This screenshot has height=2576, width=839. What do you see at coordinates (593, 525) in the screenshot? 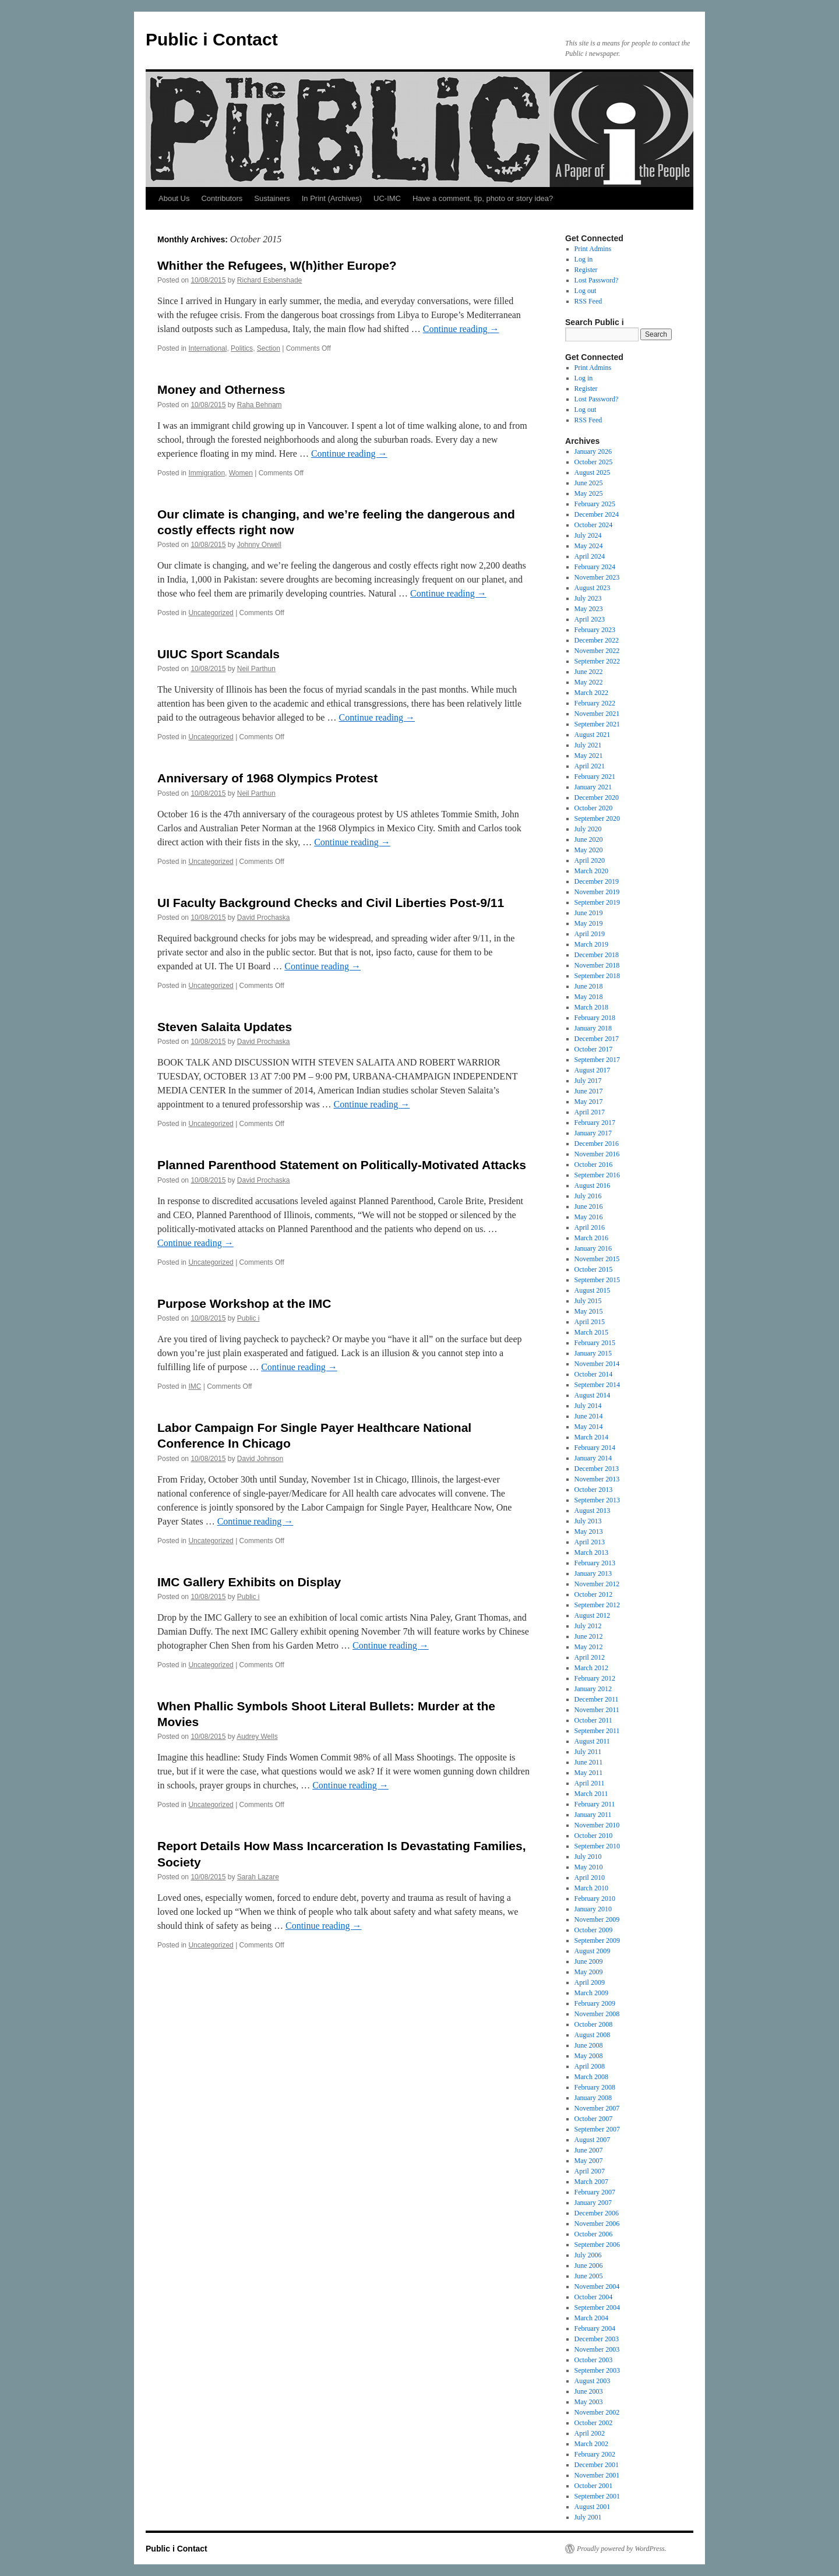
I see `October 2024` at bounding box center [593, 525].